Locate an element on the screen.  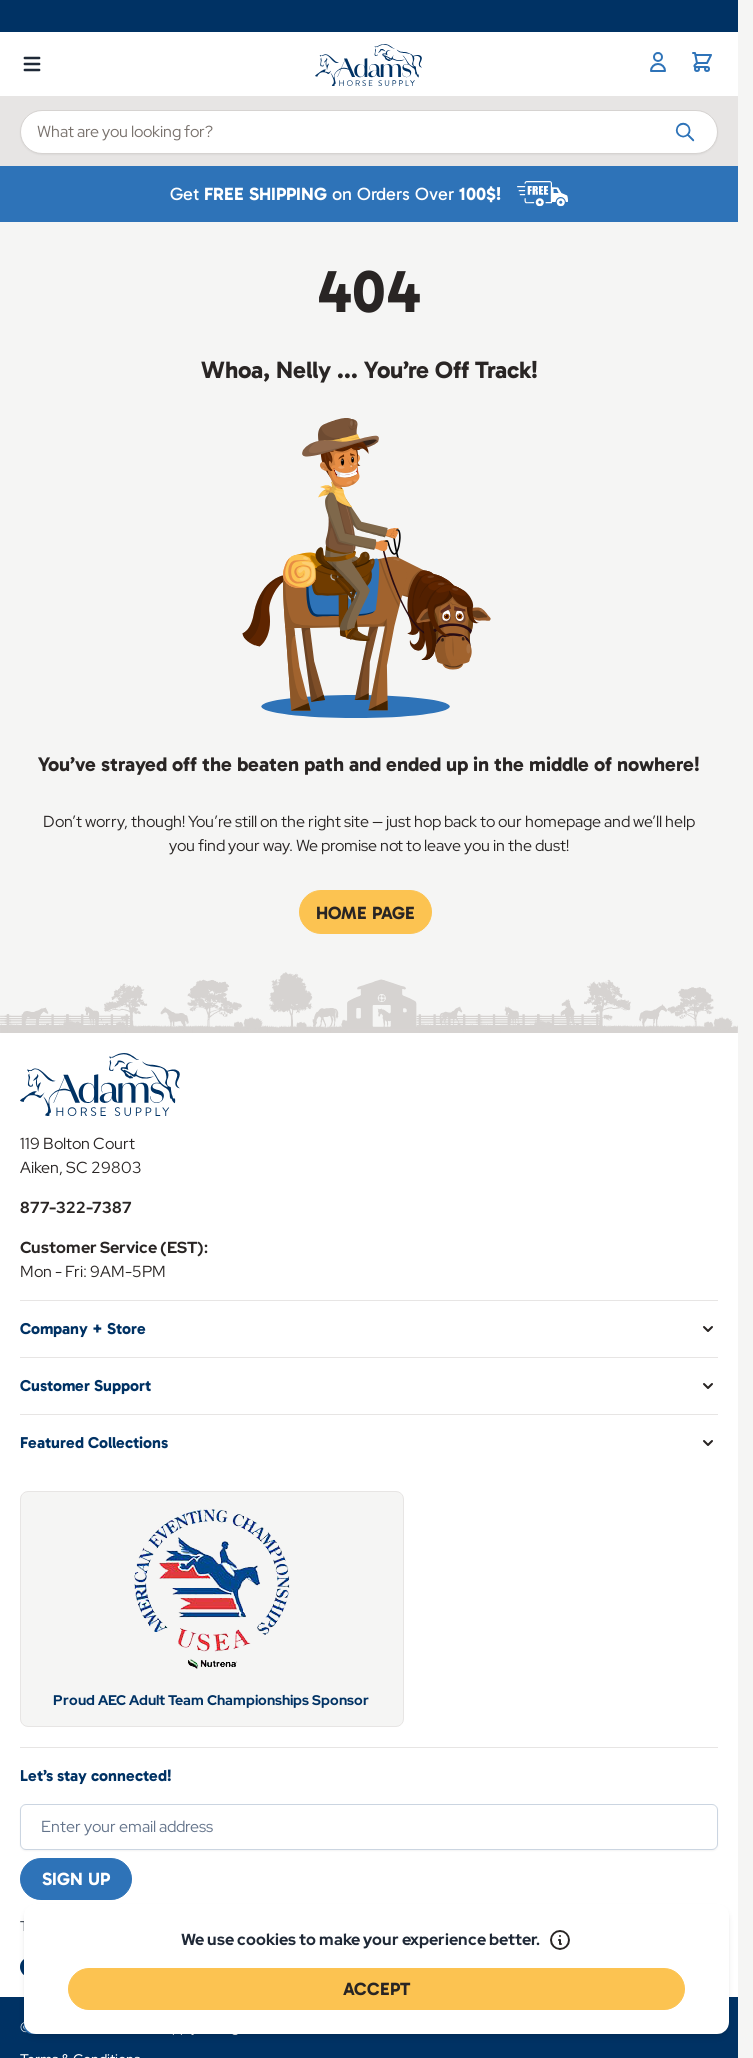
877-322-7387 [Store Phone] is located at coordinates (76, 1207).